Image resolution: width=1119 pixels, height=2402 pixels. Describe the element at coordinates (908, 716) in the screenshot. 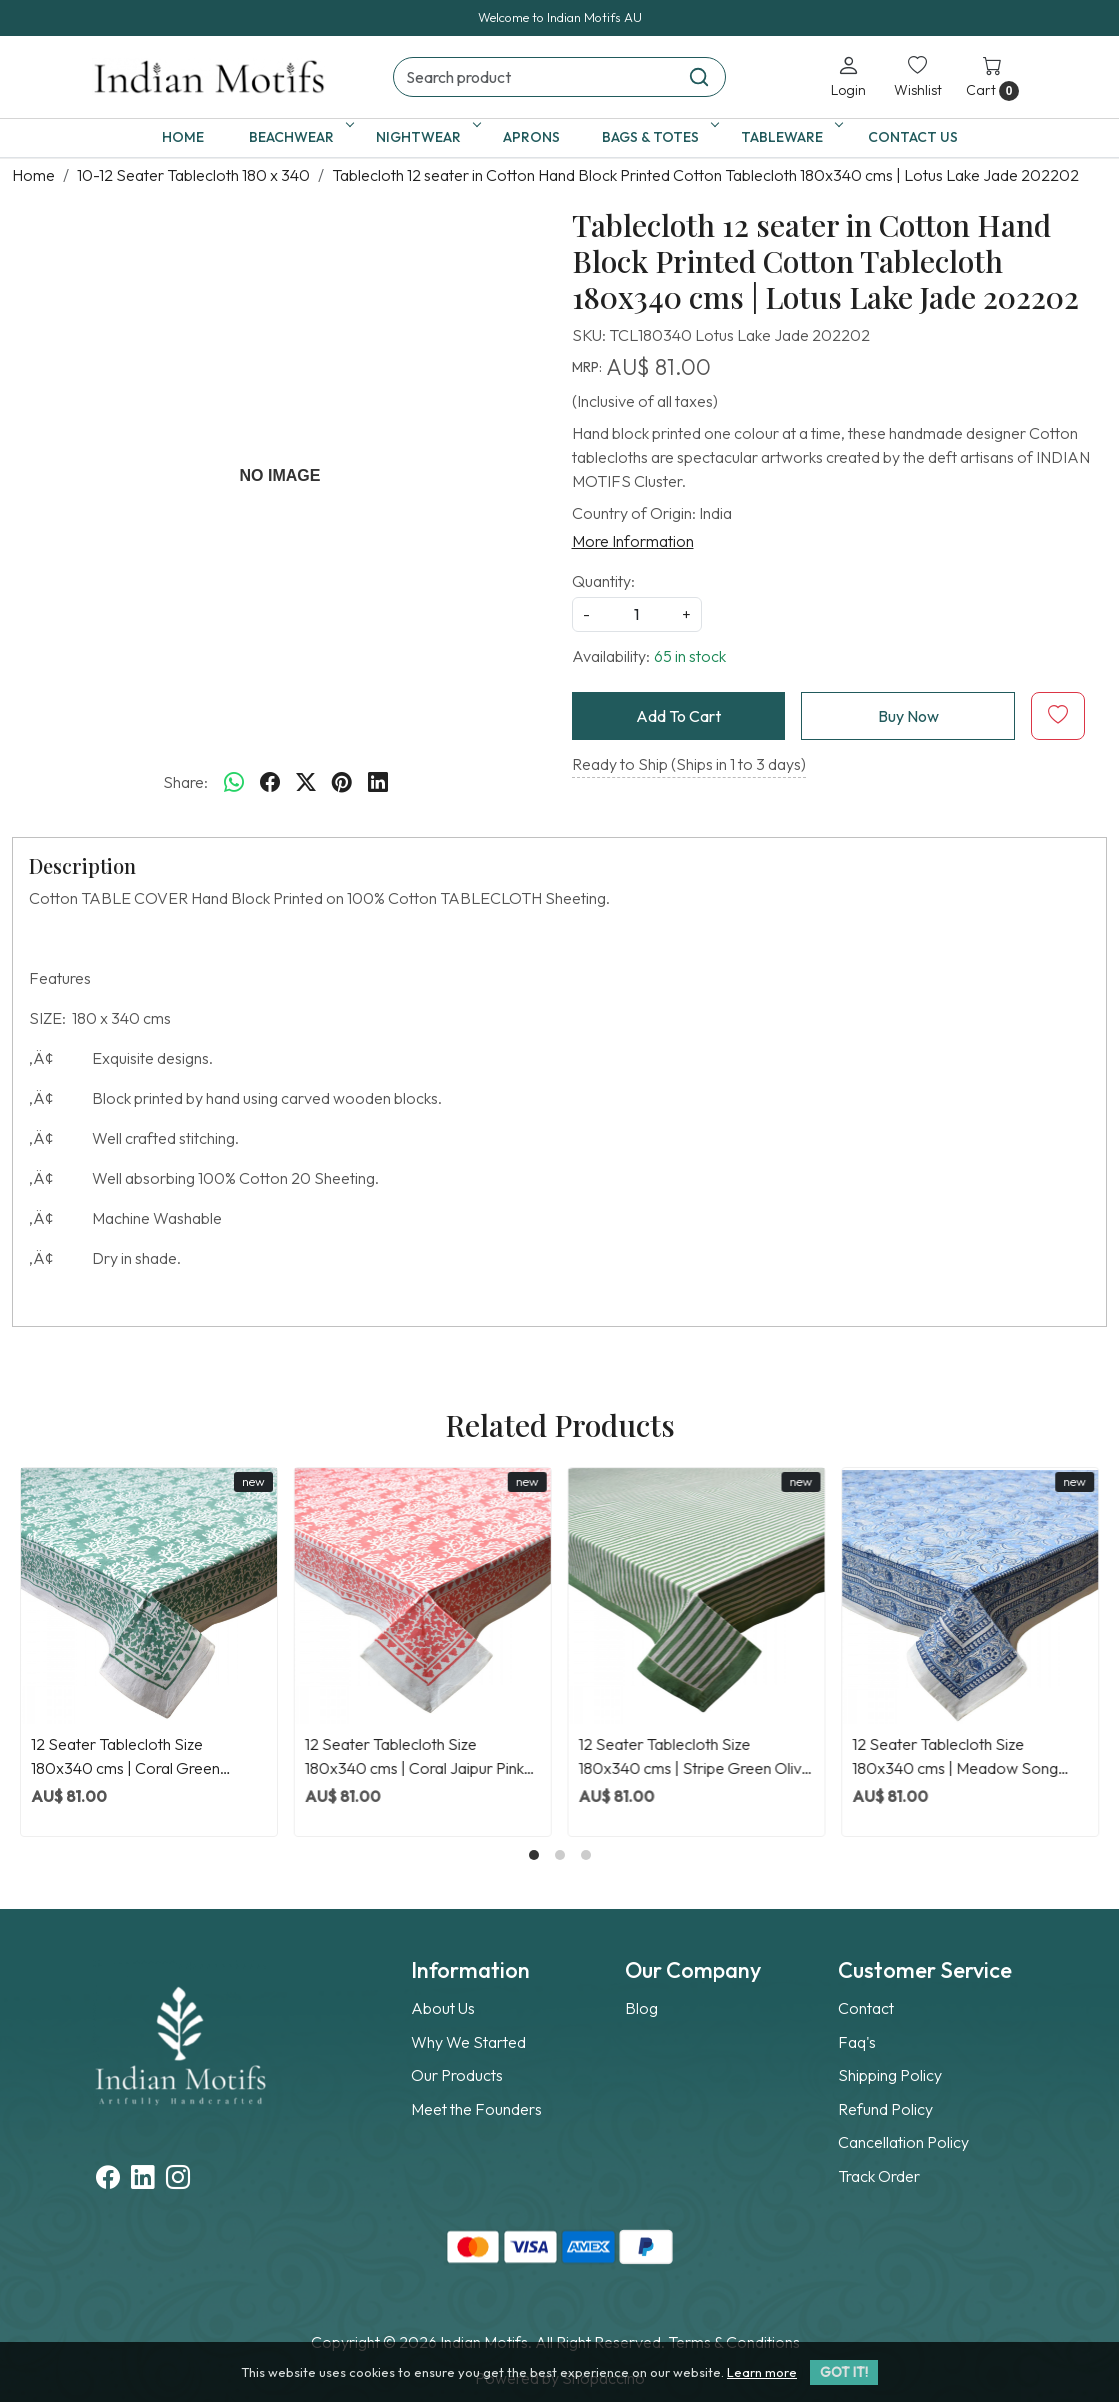

I see `Buy Now` at that location.